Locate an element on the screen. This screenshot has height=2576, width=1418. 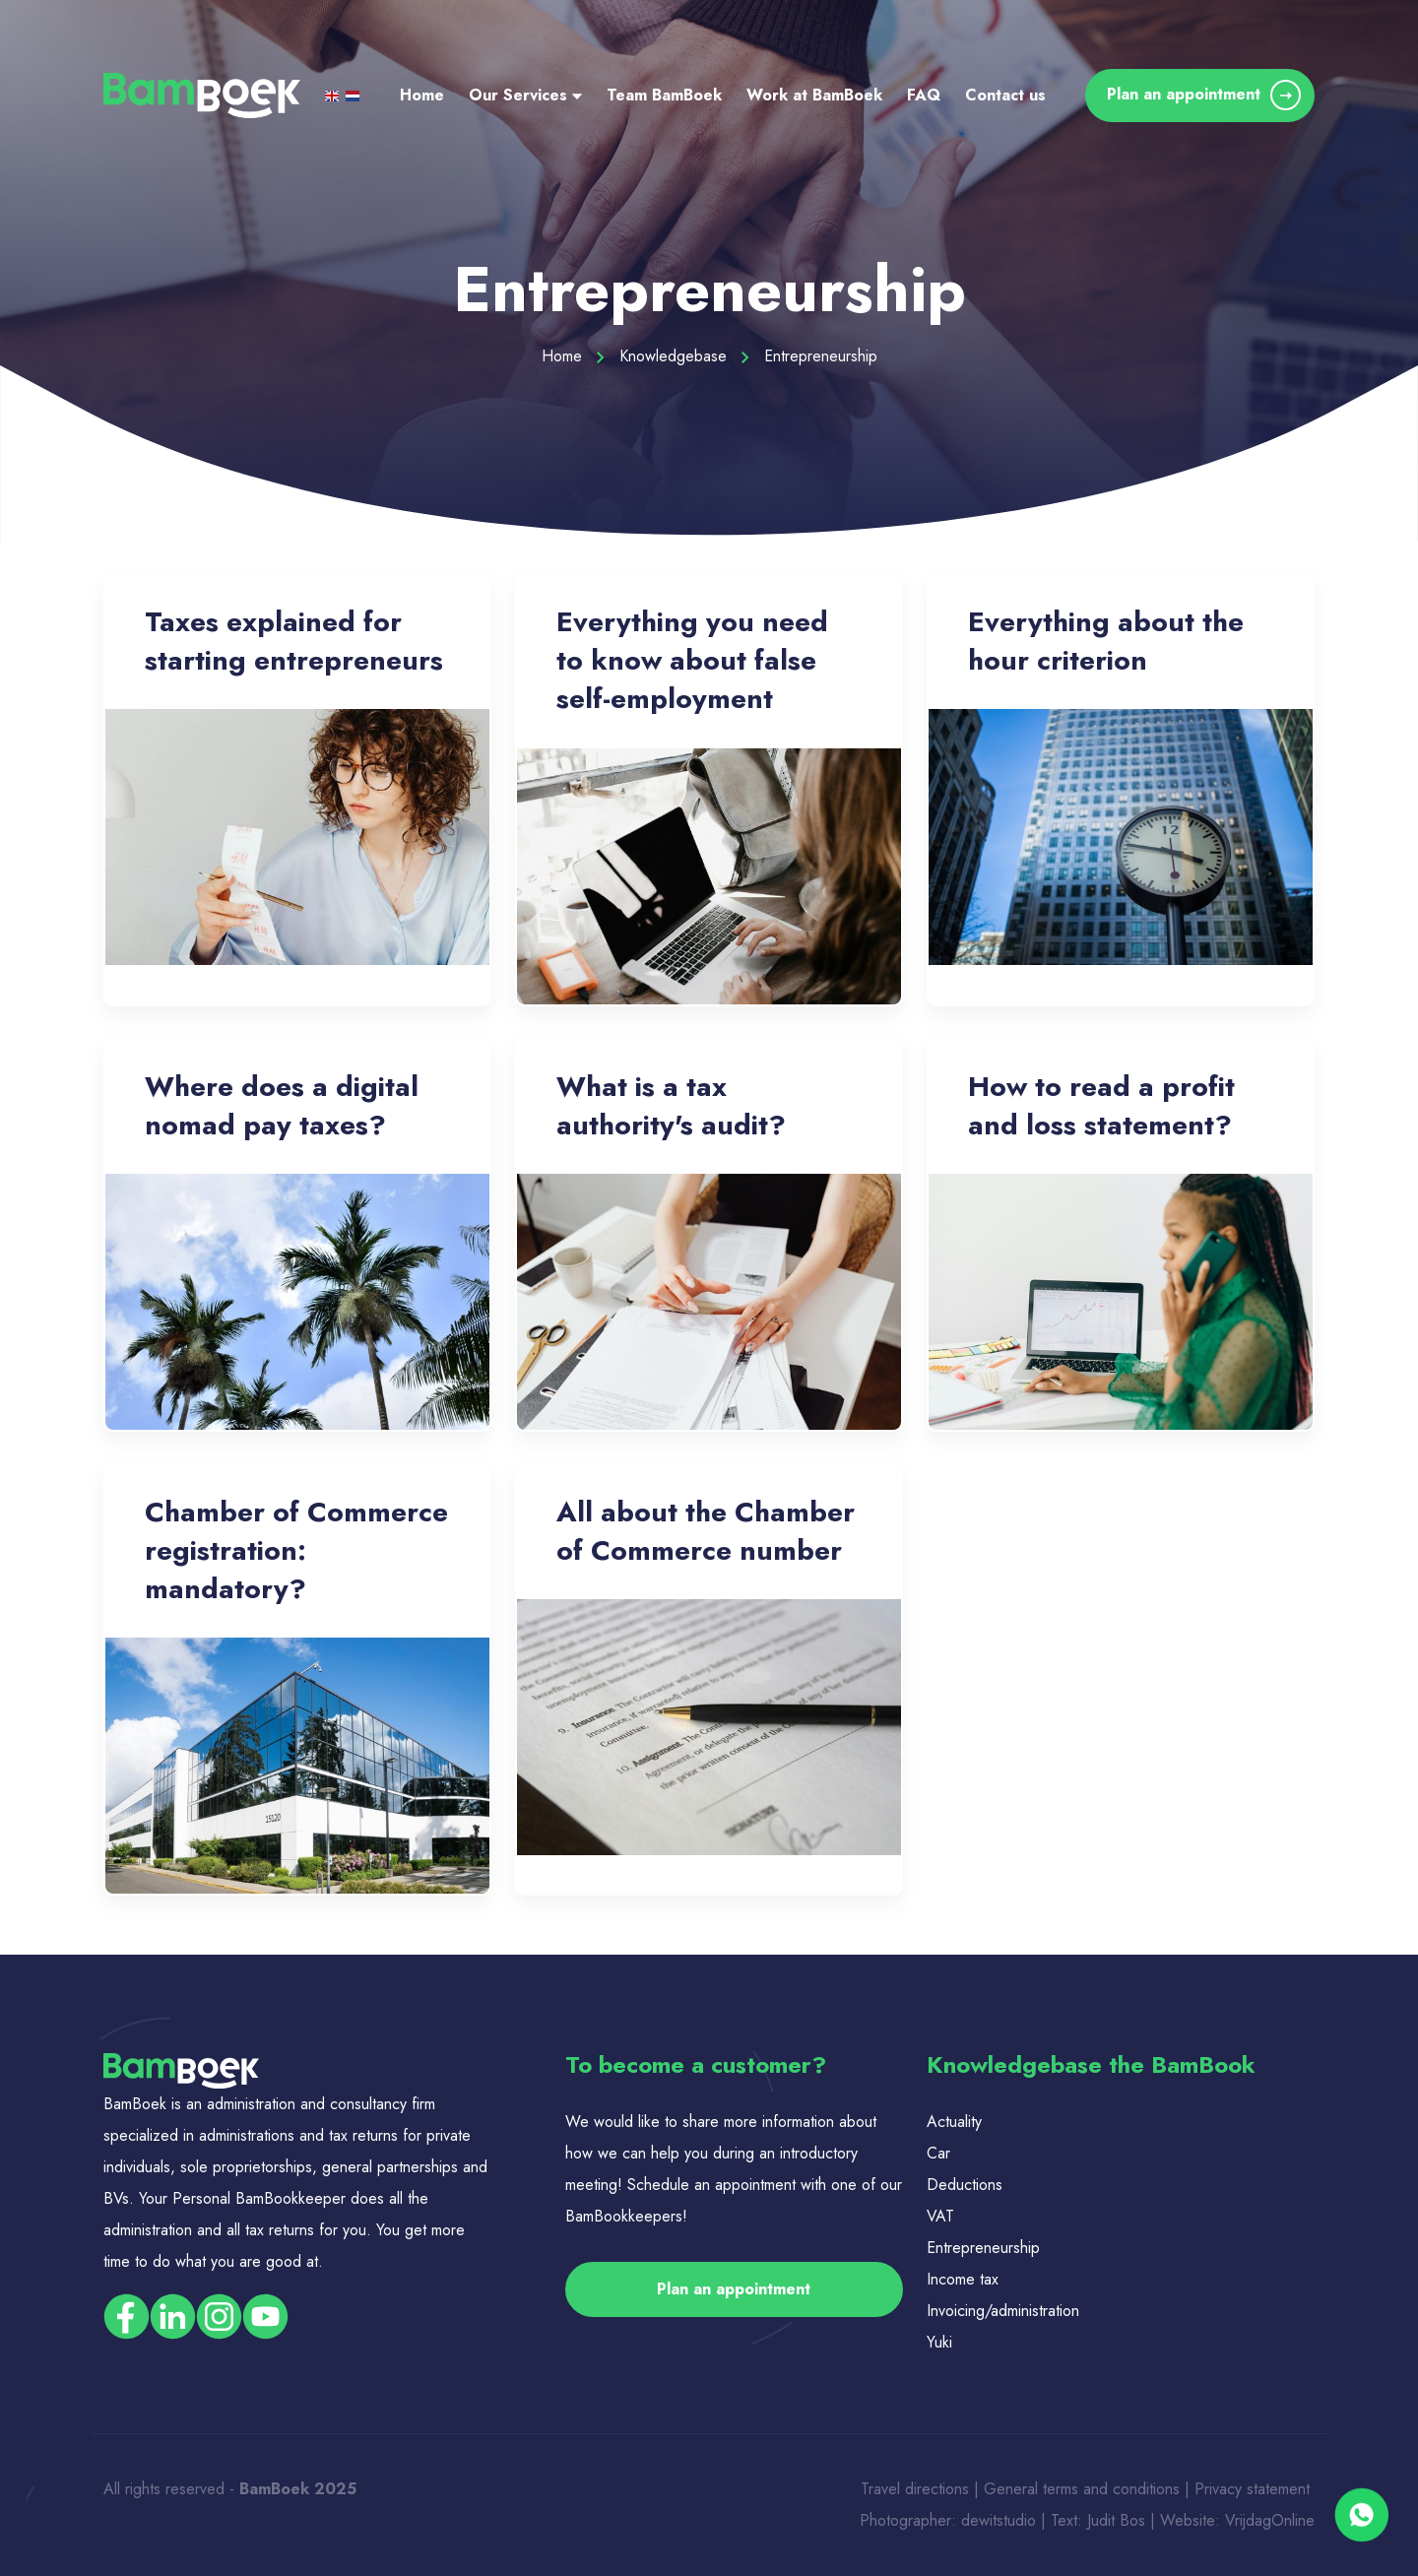
dewitstudio is located at coordinates (998, 2520).